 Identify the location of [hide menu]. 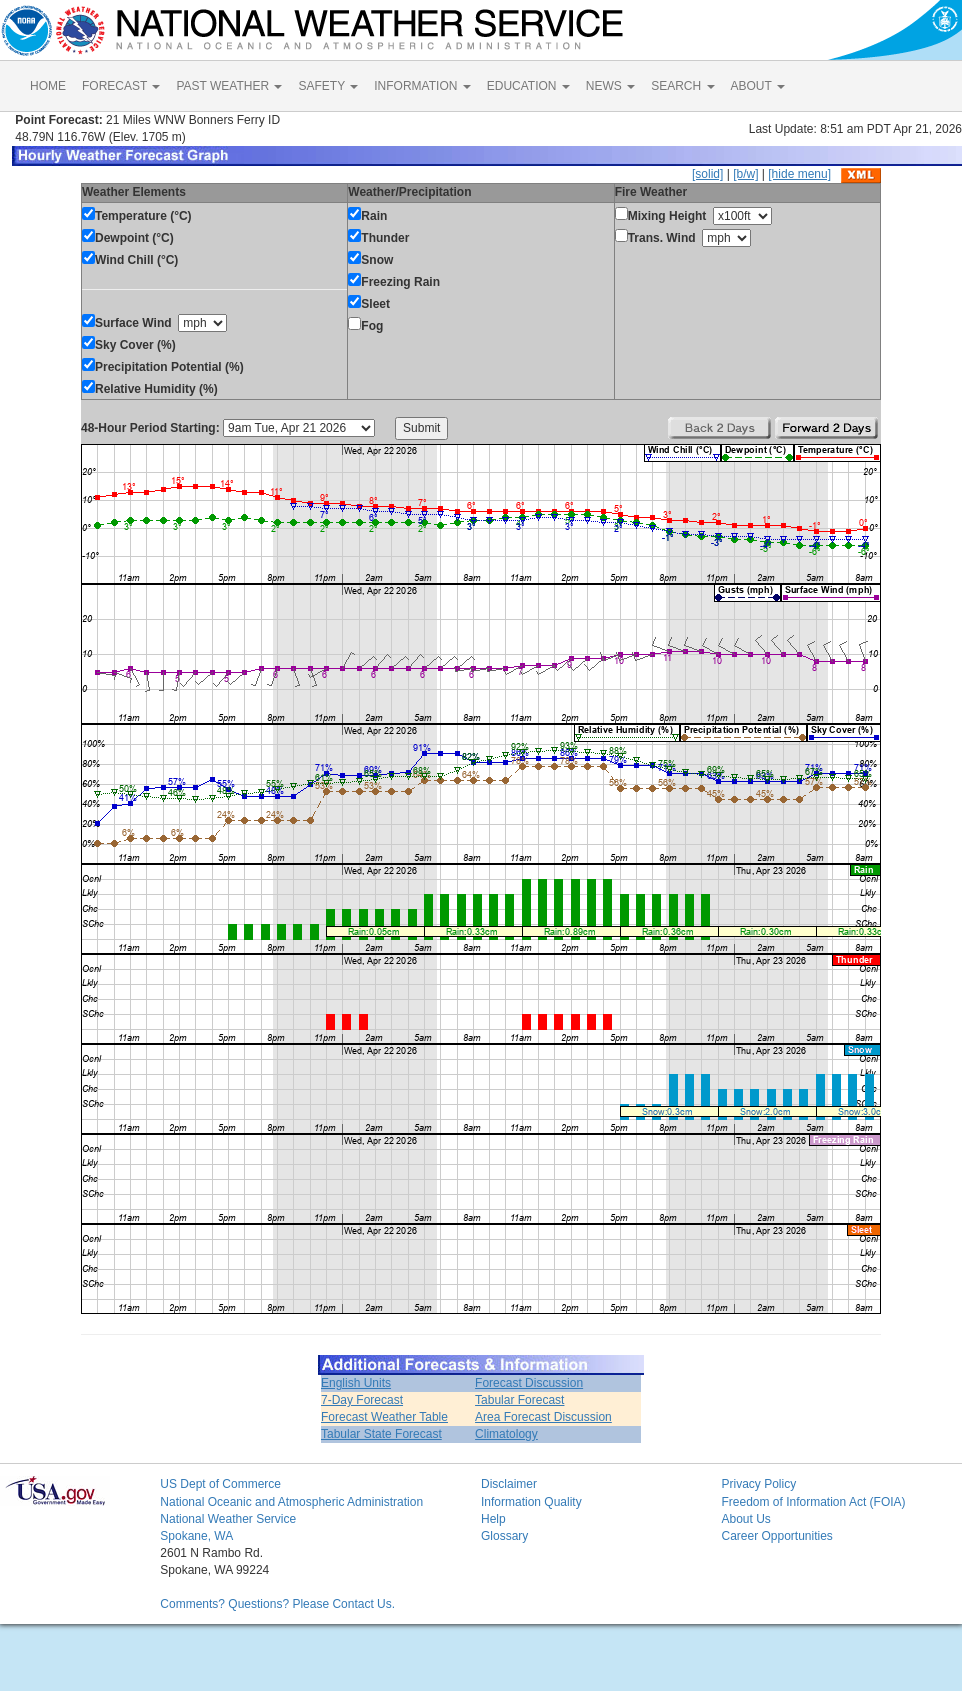
(799, 174).